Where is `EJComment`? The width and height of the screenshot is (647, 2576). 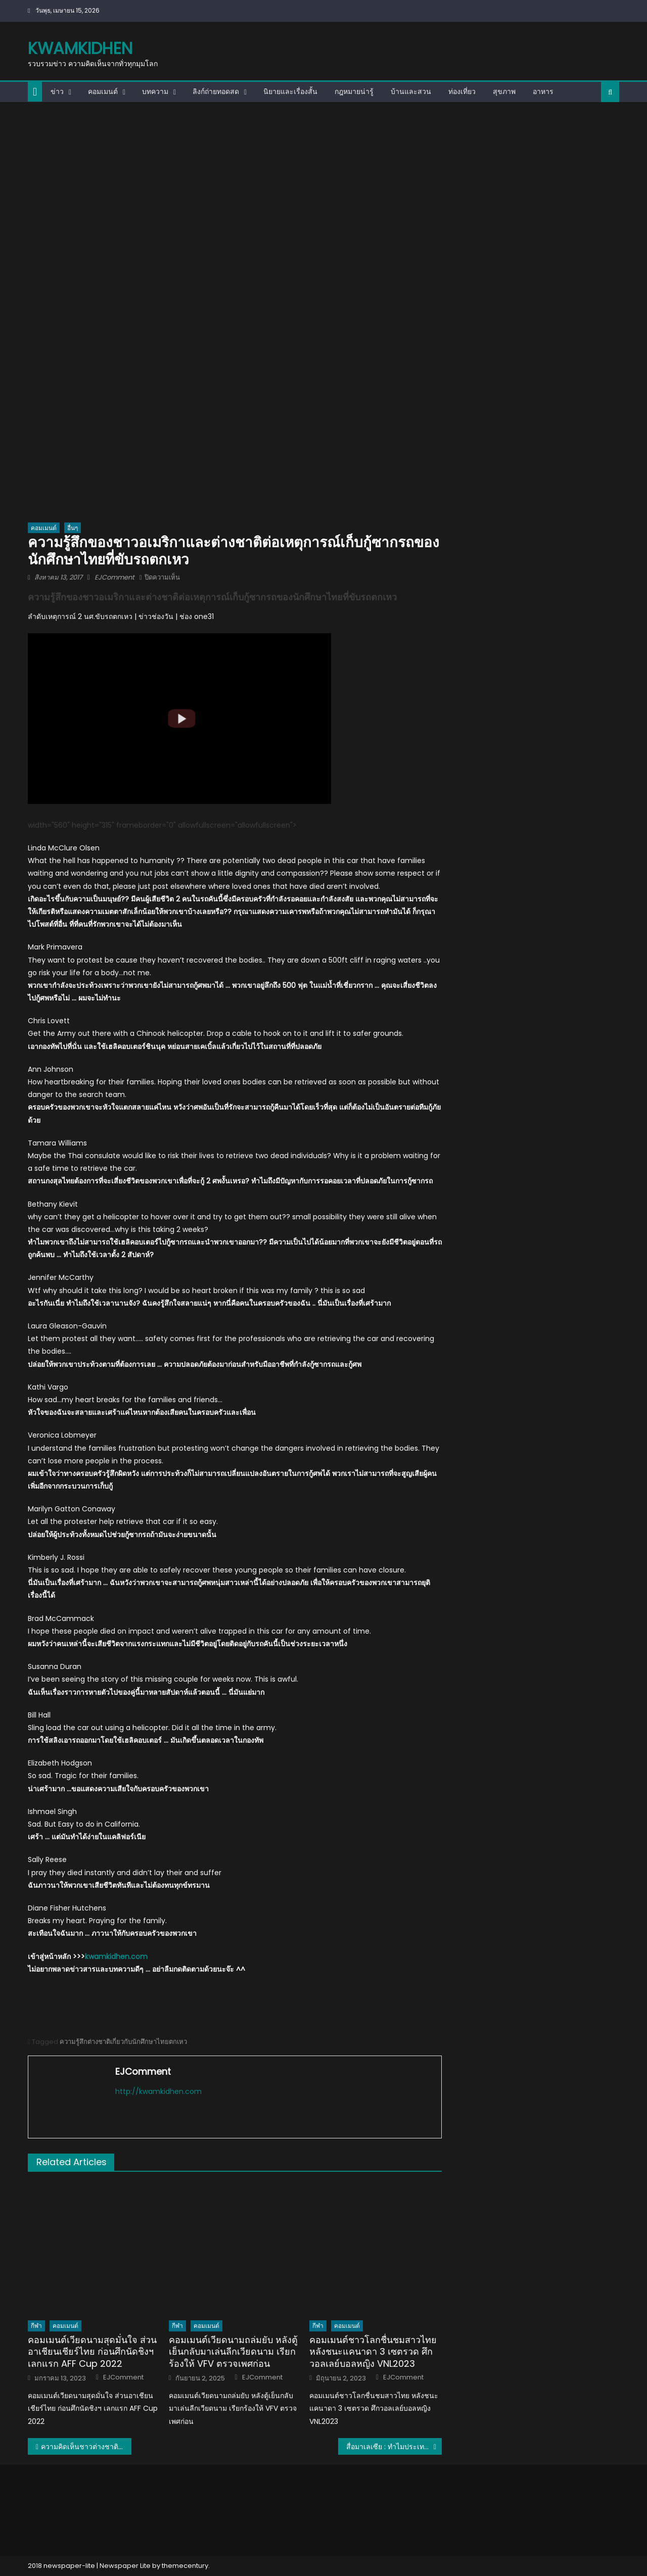
EJComment is located at coordinates (114, 577).